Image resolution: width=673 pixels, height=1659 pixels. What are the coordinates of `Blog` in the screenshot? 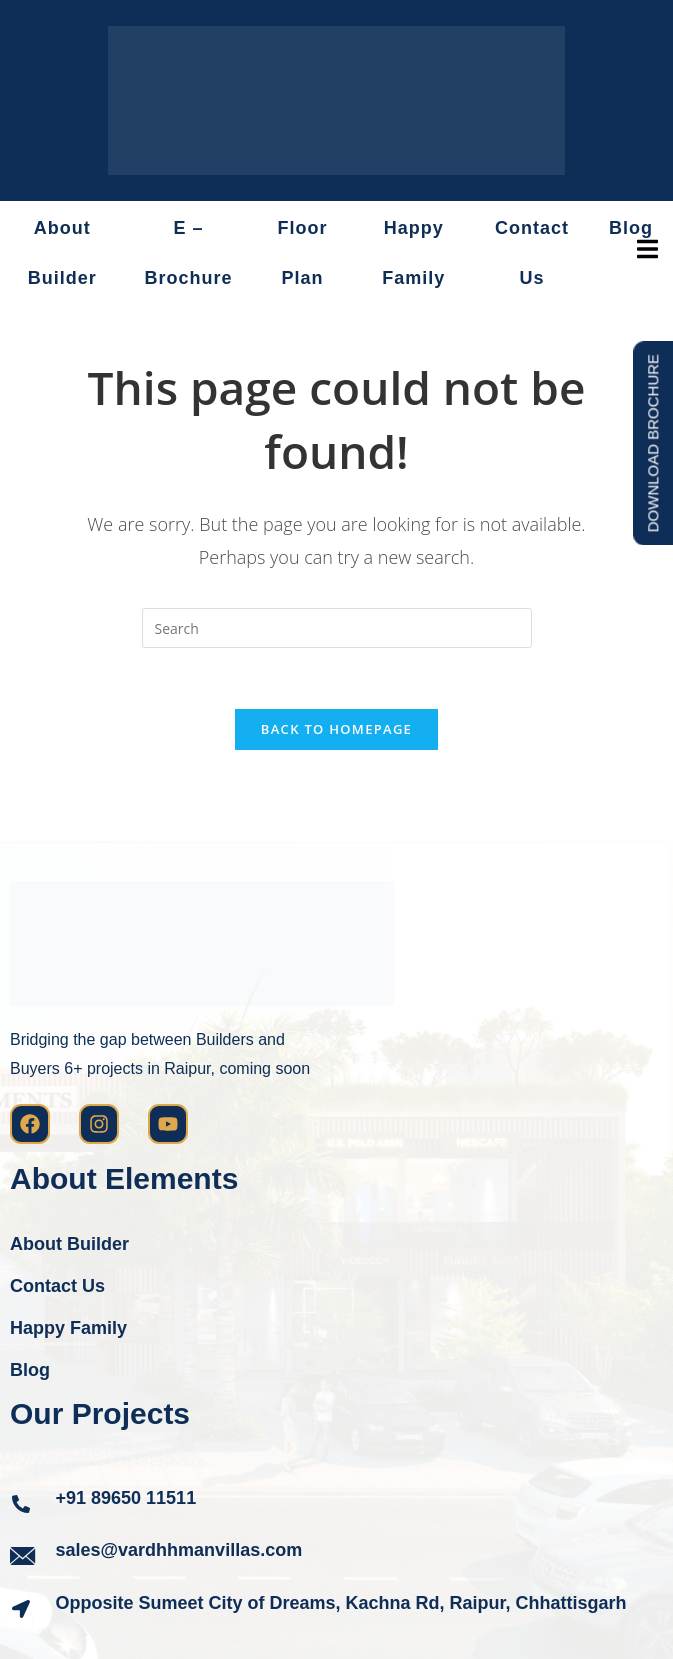 It's located at (30, 1370).